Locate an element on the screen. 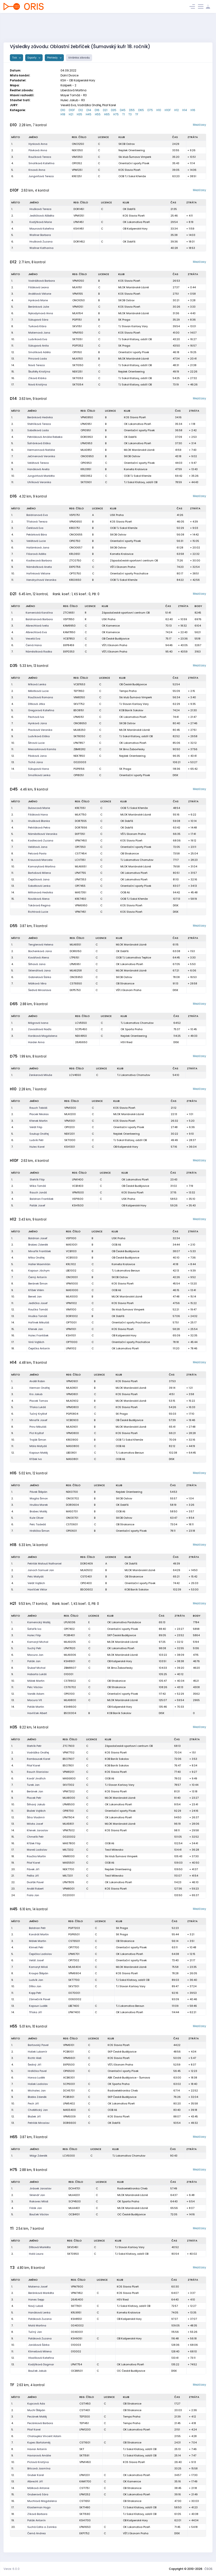 This screenshot has height=2576, width=216. Velát Vojtěch is located at coordinates (36, 1583).